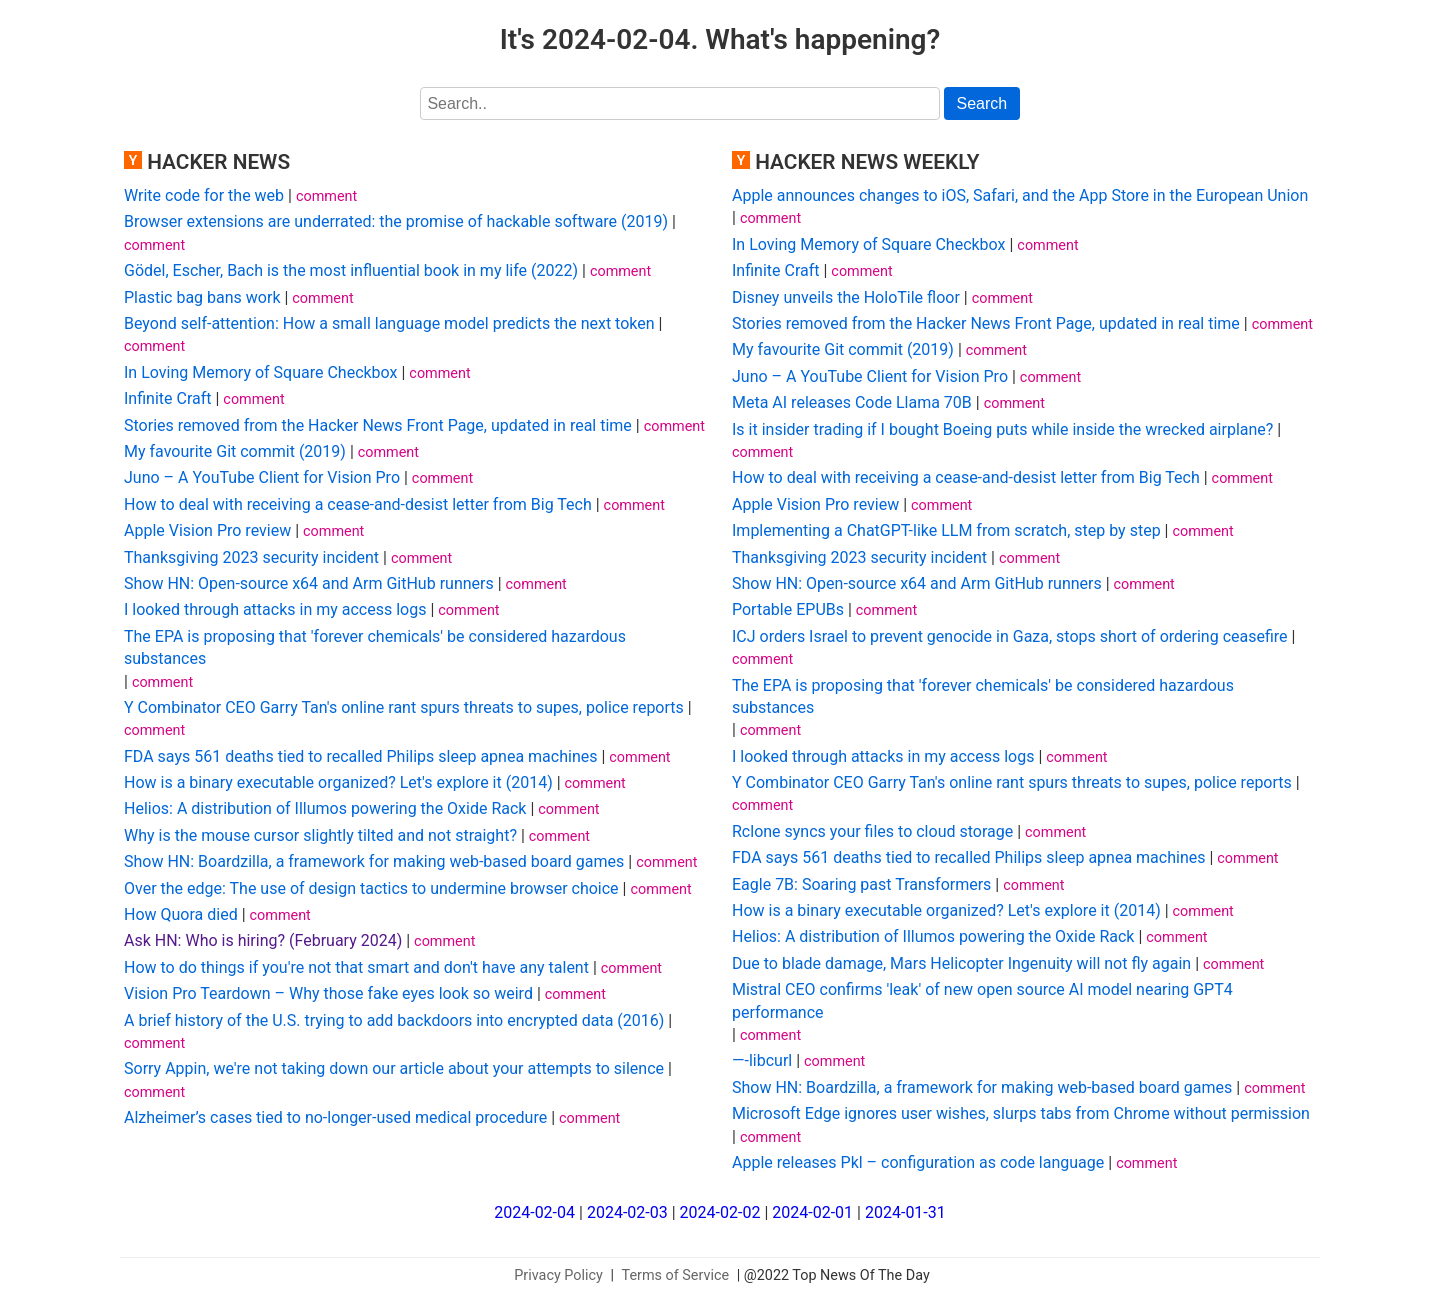 This screenshot has width=1440, height=1302. I want to click on I looked through attacks in my access logs, so click(275, 609).